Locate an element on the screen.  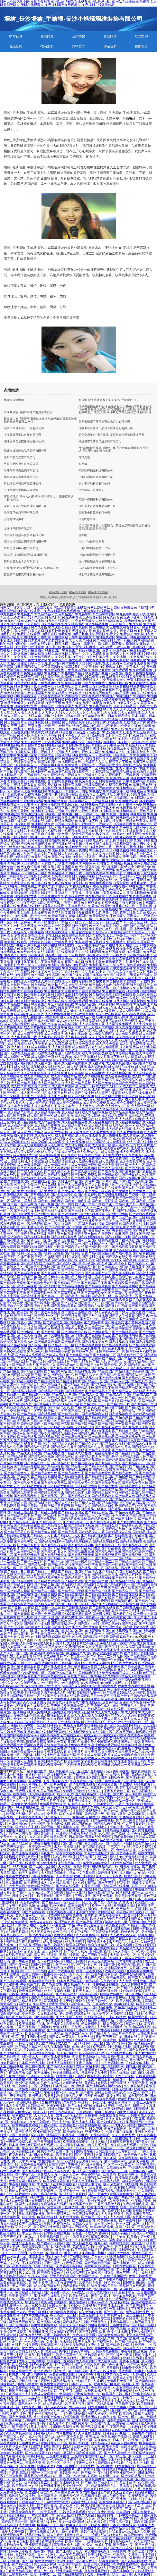
欧美四级先锋影音 is located at coordinates (28, 2499).